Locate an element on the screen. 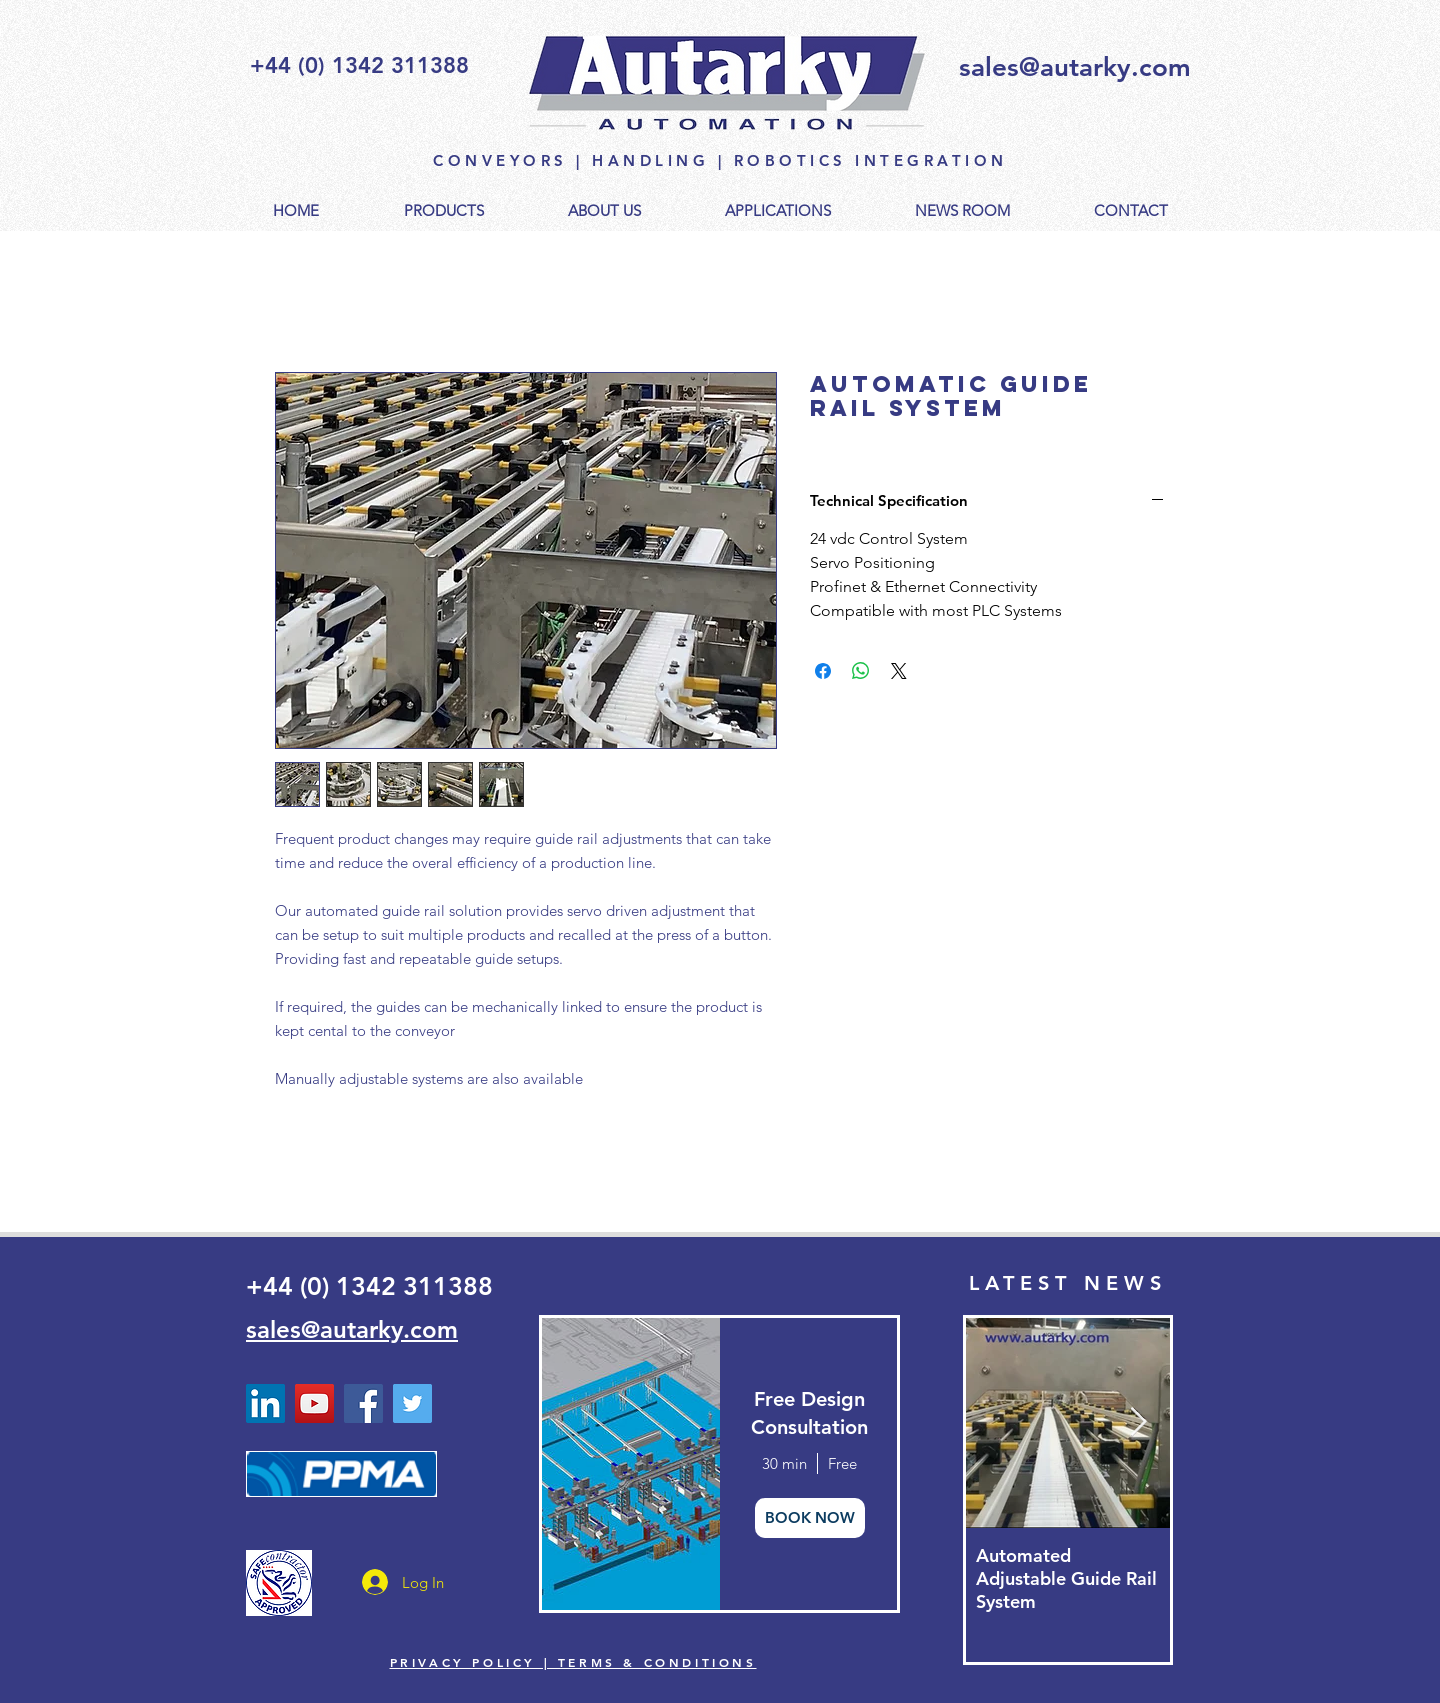 This screenshot has height=1703, width=1440. [Linked In Autarky Automation] is located at coordinates (265, 1403).